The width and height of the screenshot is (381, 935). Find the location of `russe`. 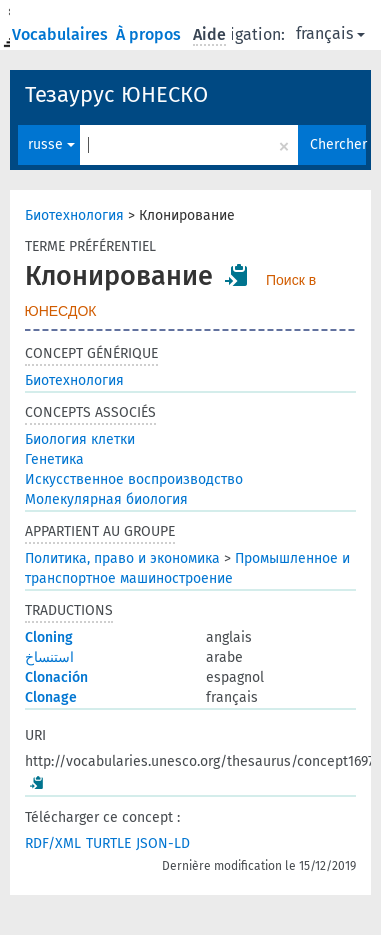

russe is located at coordinates (51, 144).